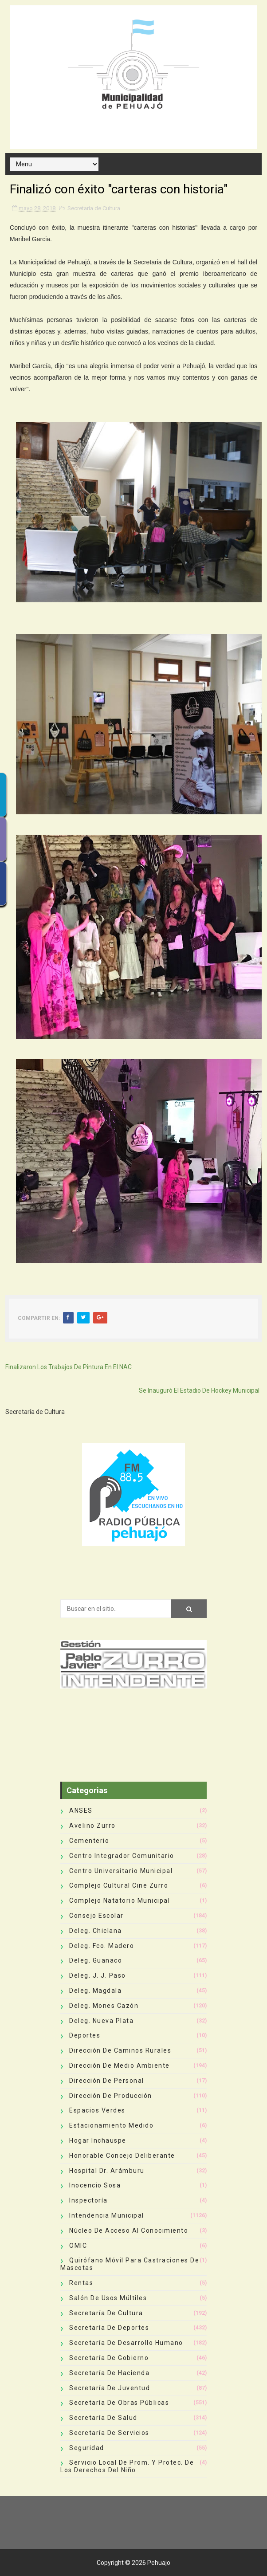 Image resolution: width=267 pixels, height=2576 pixels. What do you see at coordinates (109, 2432) in the screenshot?
I see `Secretaría de Servicios` at bounding box center [109, 2432].